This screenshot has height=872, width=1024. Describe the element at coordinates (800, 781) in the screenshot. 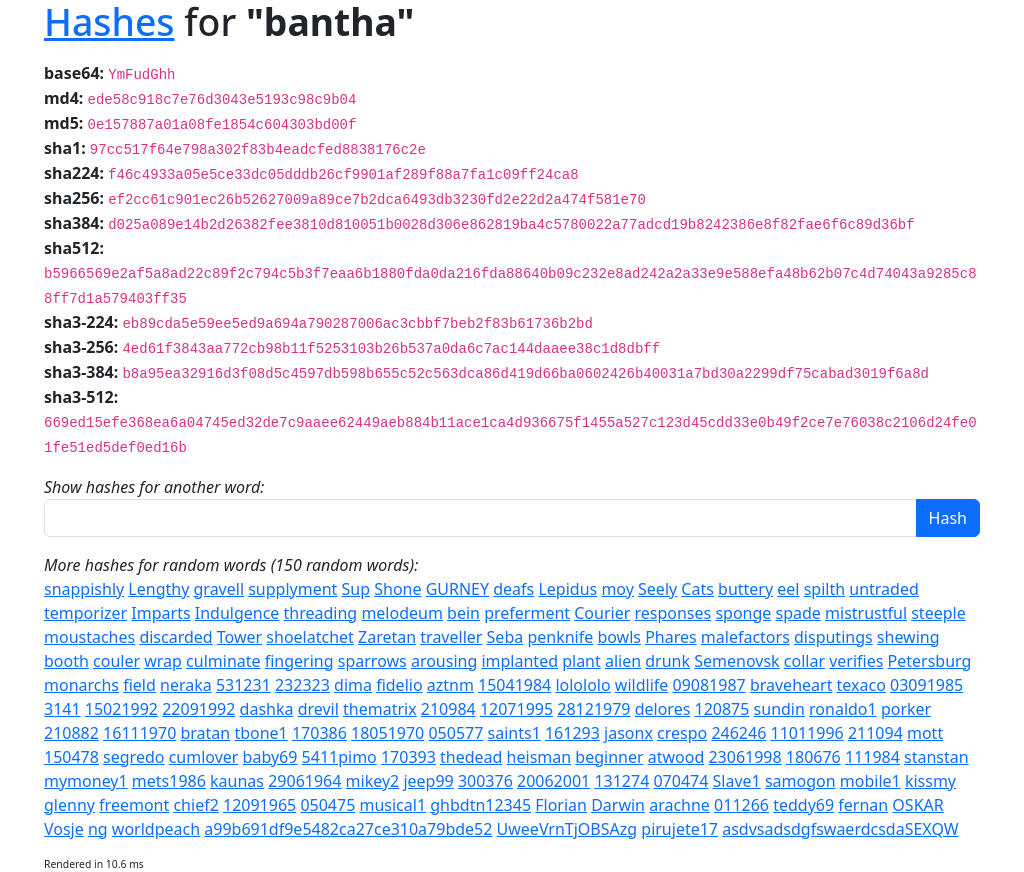

I see `samogon` at that location.